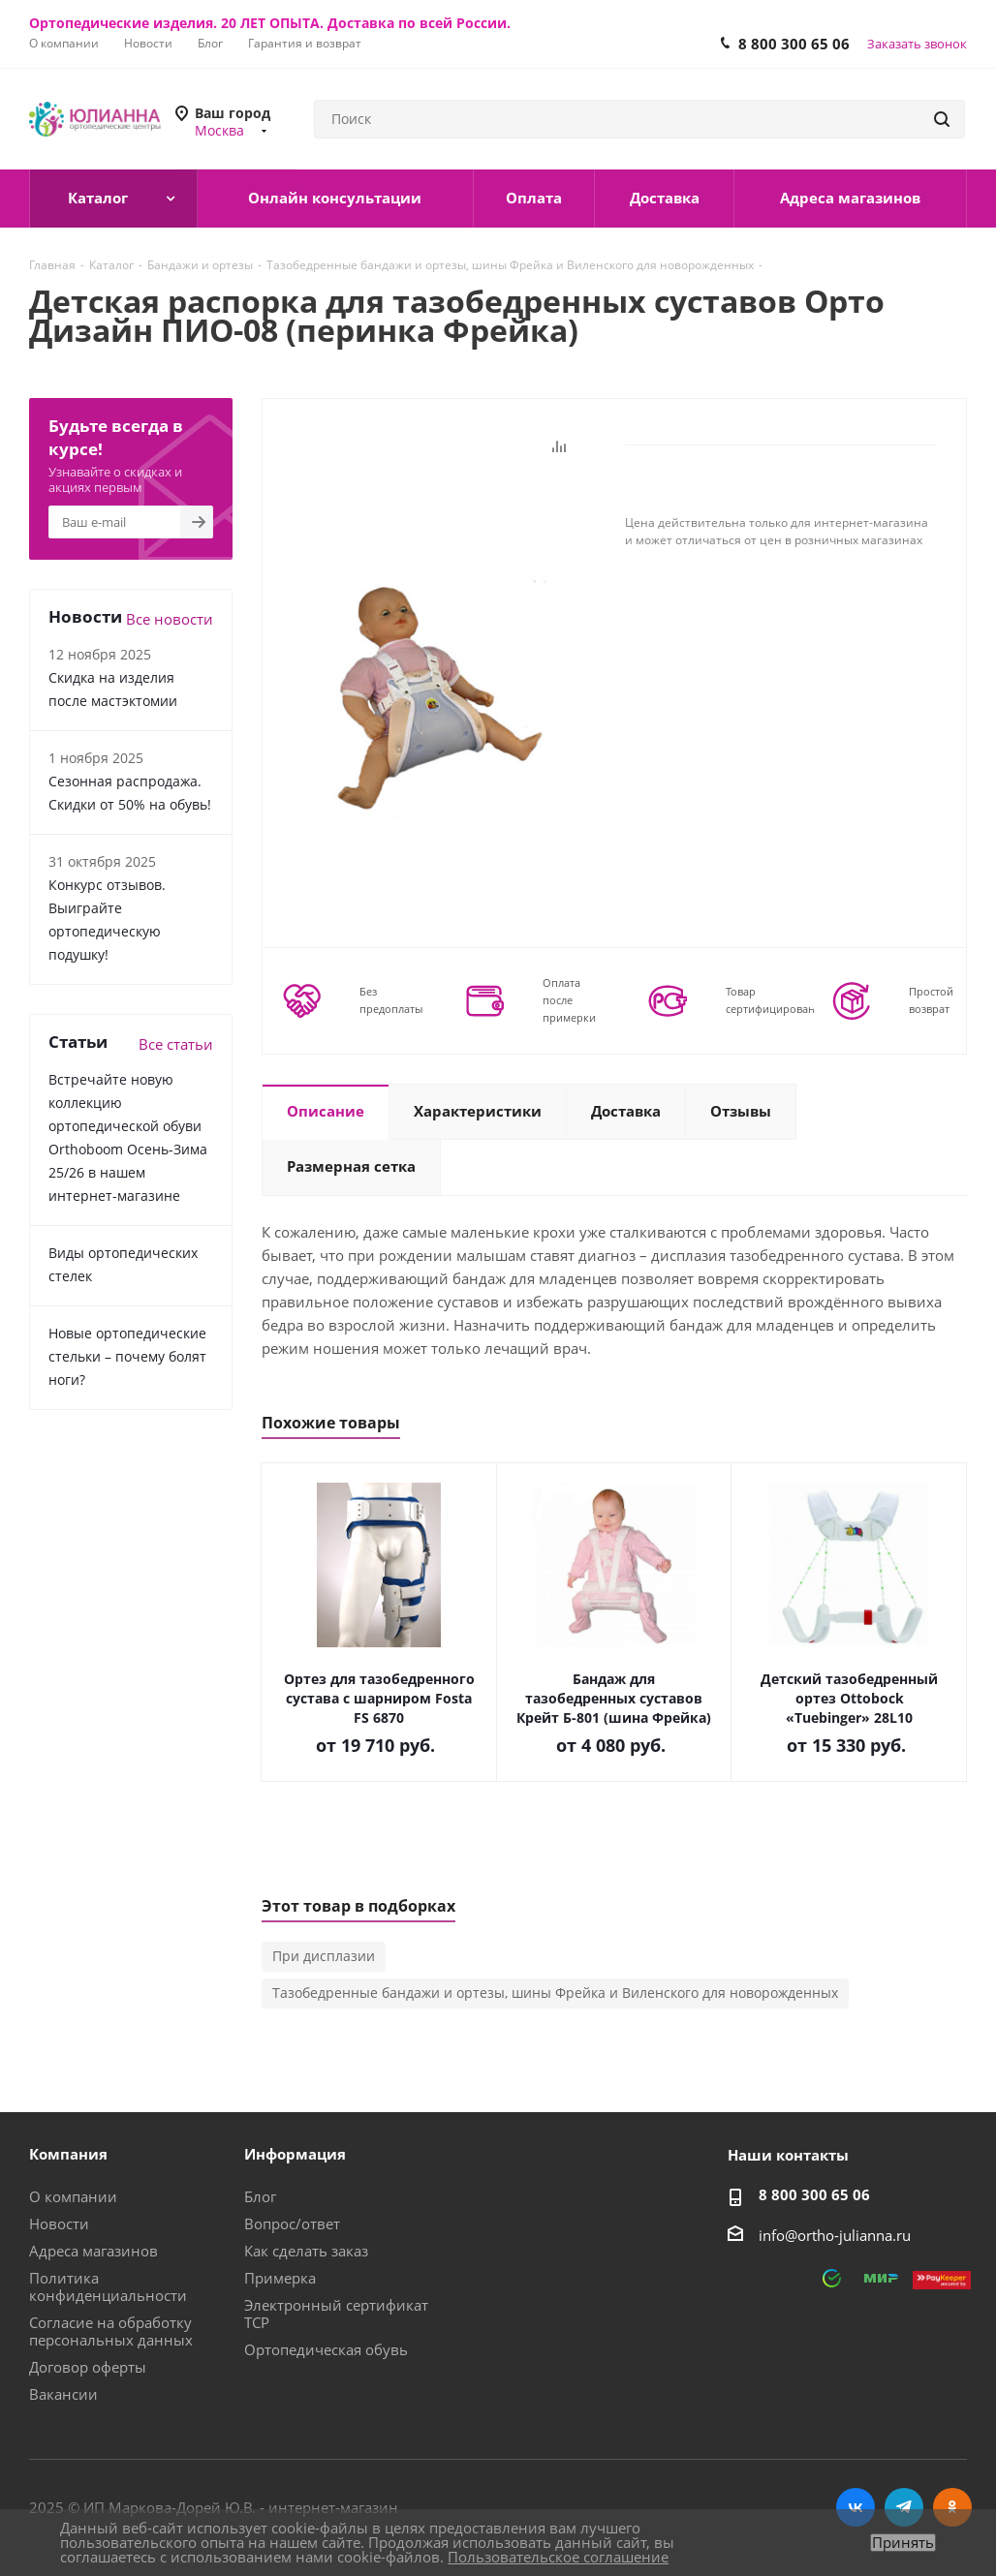 This screenshot has width=996, height=2576. What do you see at coordinates (127, 1356) in the screenshot?
I see `Новые ортопедические стельки – почему болят ноги?` at bounding box center [127, 1356].